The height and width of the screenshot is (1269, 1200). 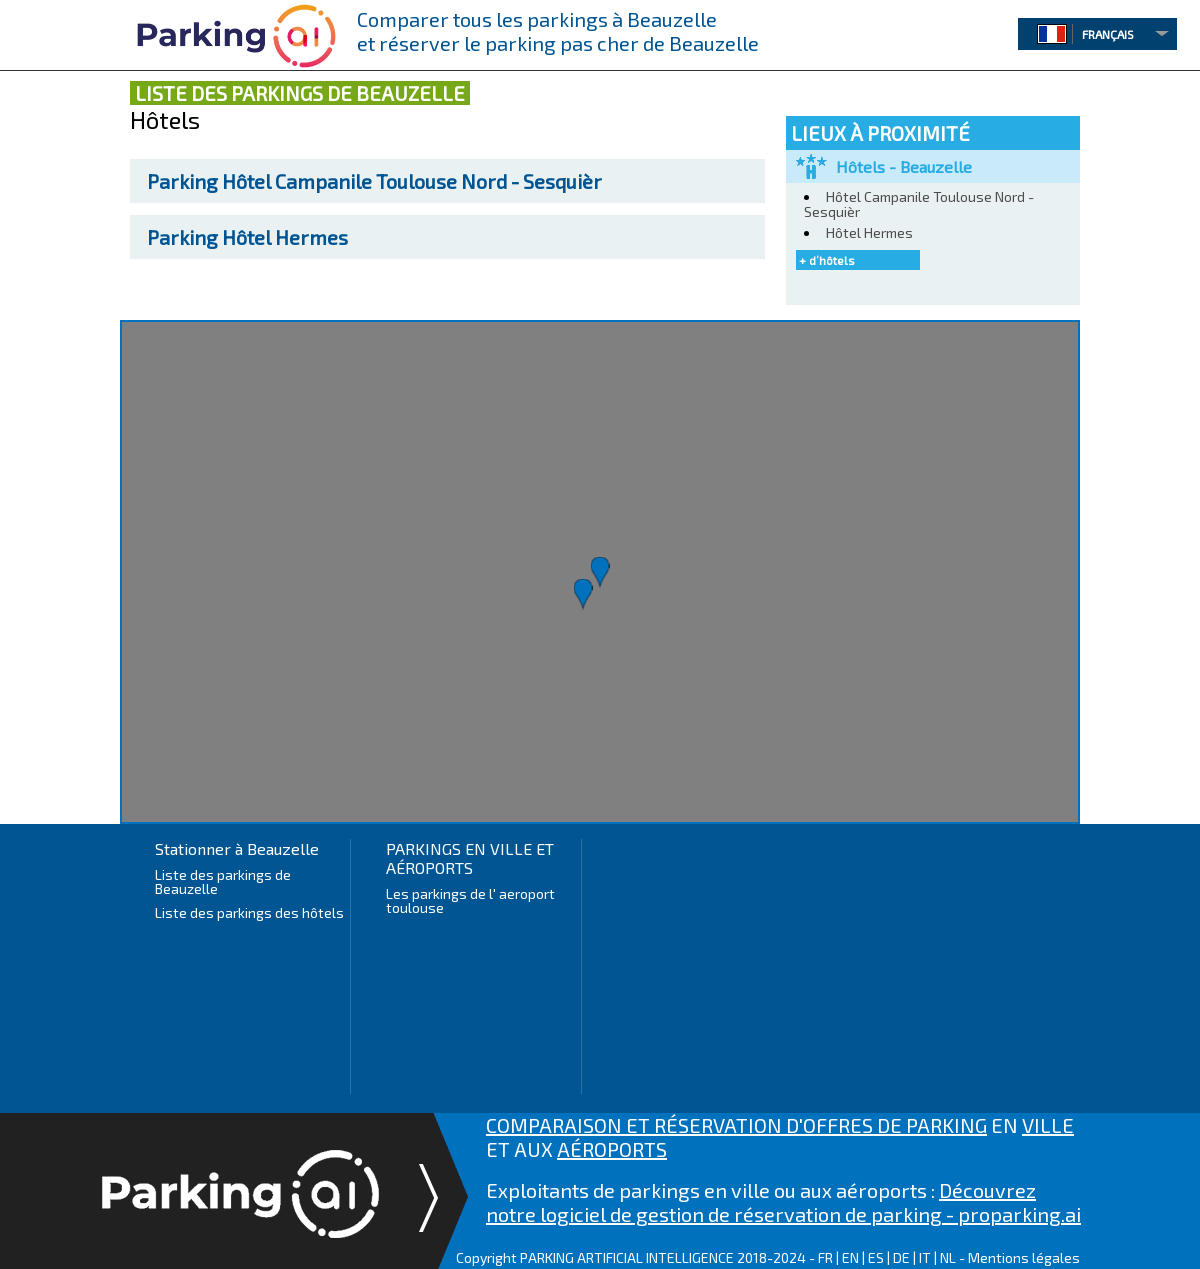 What do you see at coordinates (948, 1257) in the screenshot?
I see `NL` at bounding box center [948, 1257].